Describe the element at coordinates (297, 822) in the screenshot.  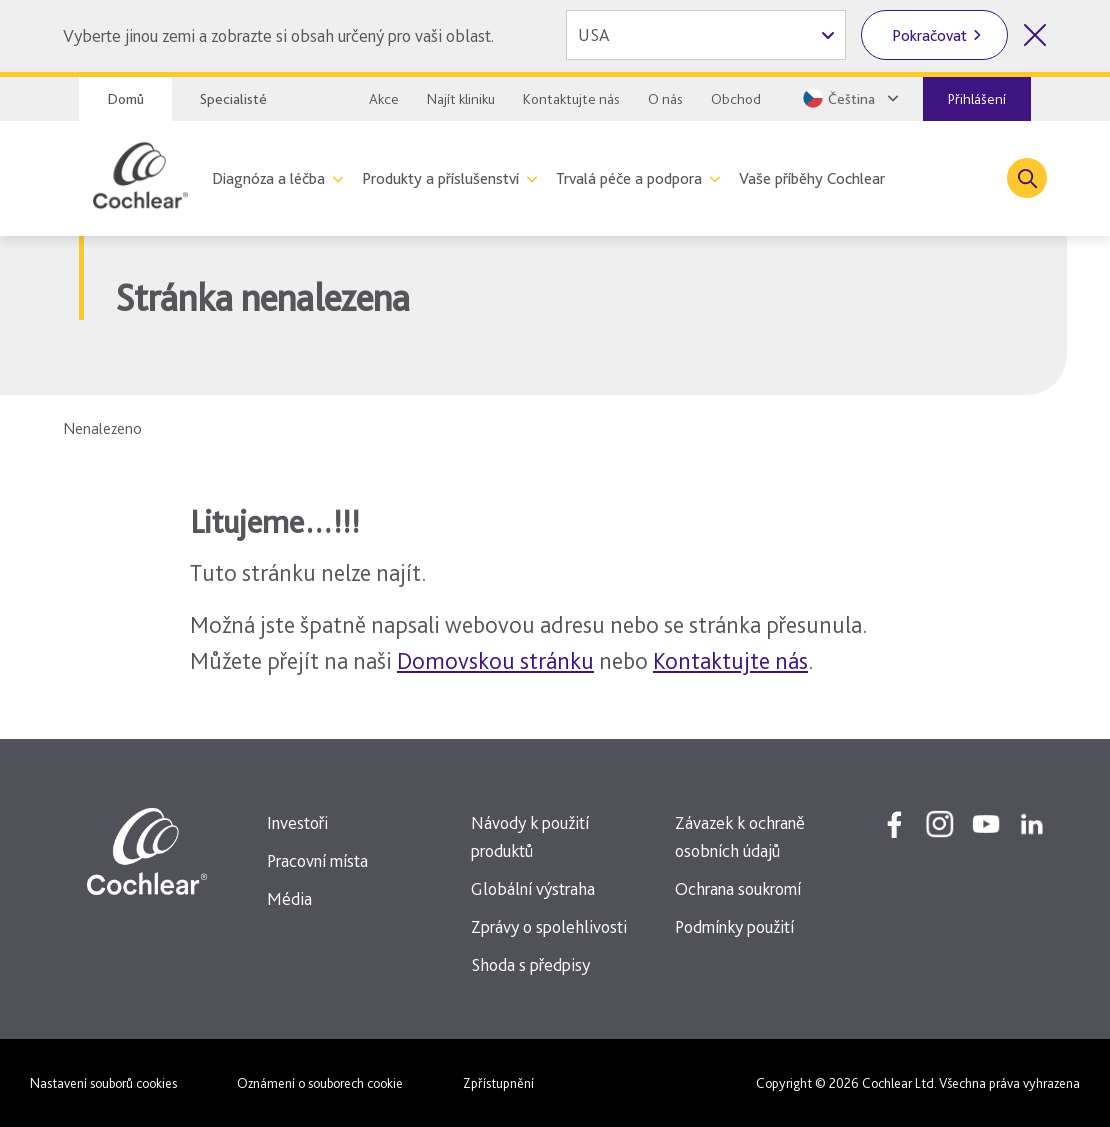
I see `Investoři` at that location.